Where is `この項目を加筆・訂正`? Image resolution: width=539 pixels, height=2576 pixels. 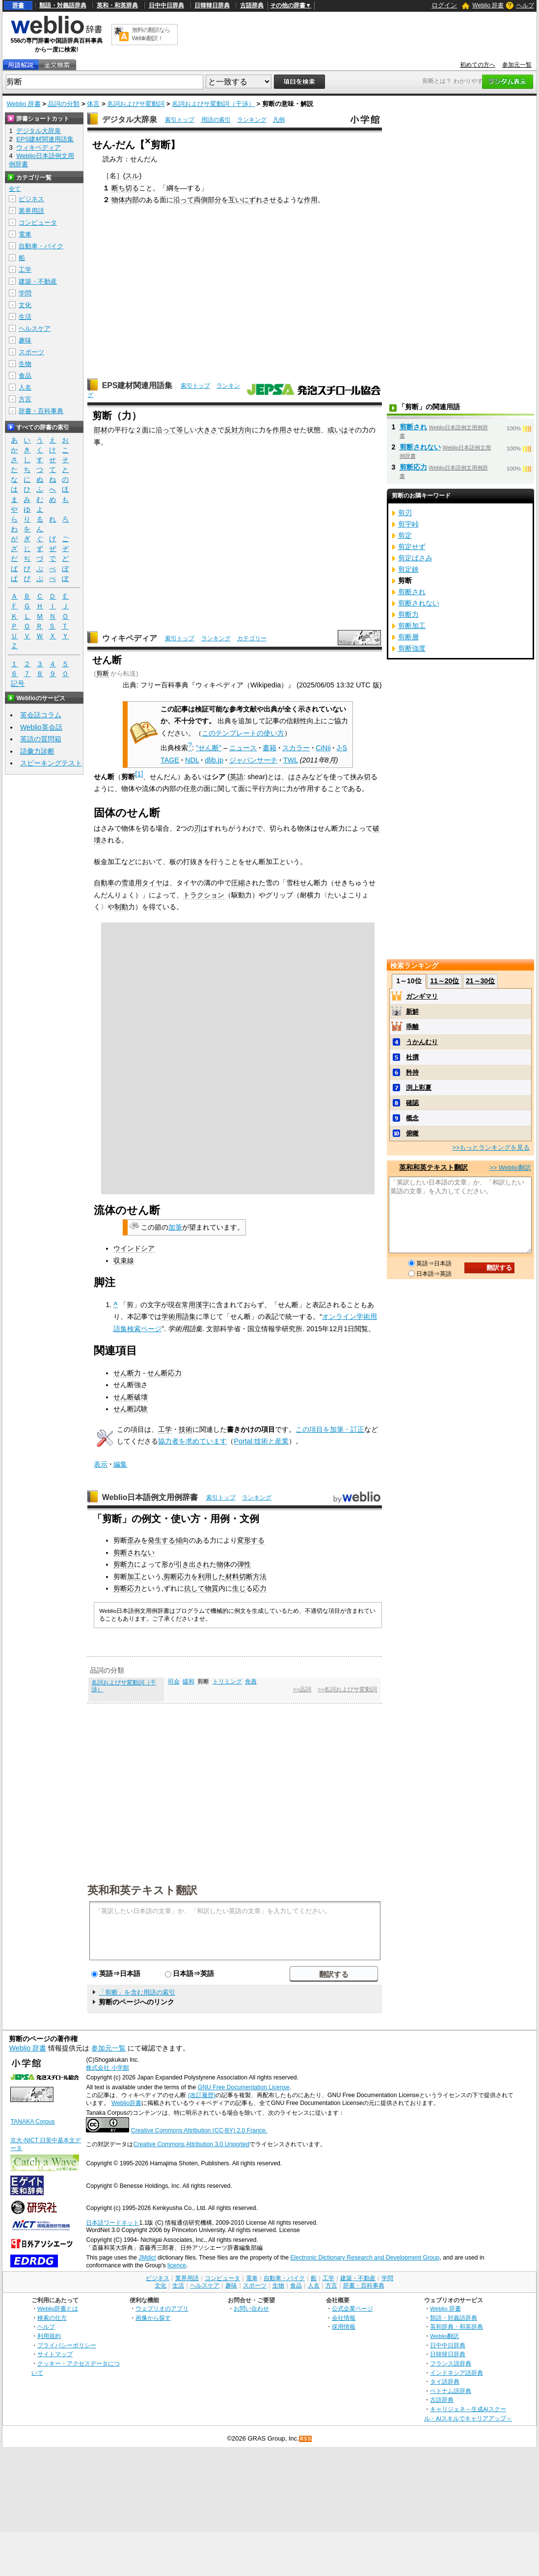 この項目を加筆・訂正 is located at coordinates (330, 1429).